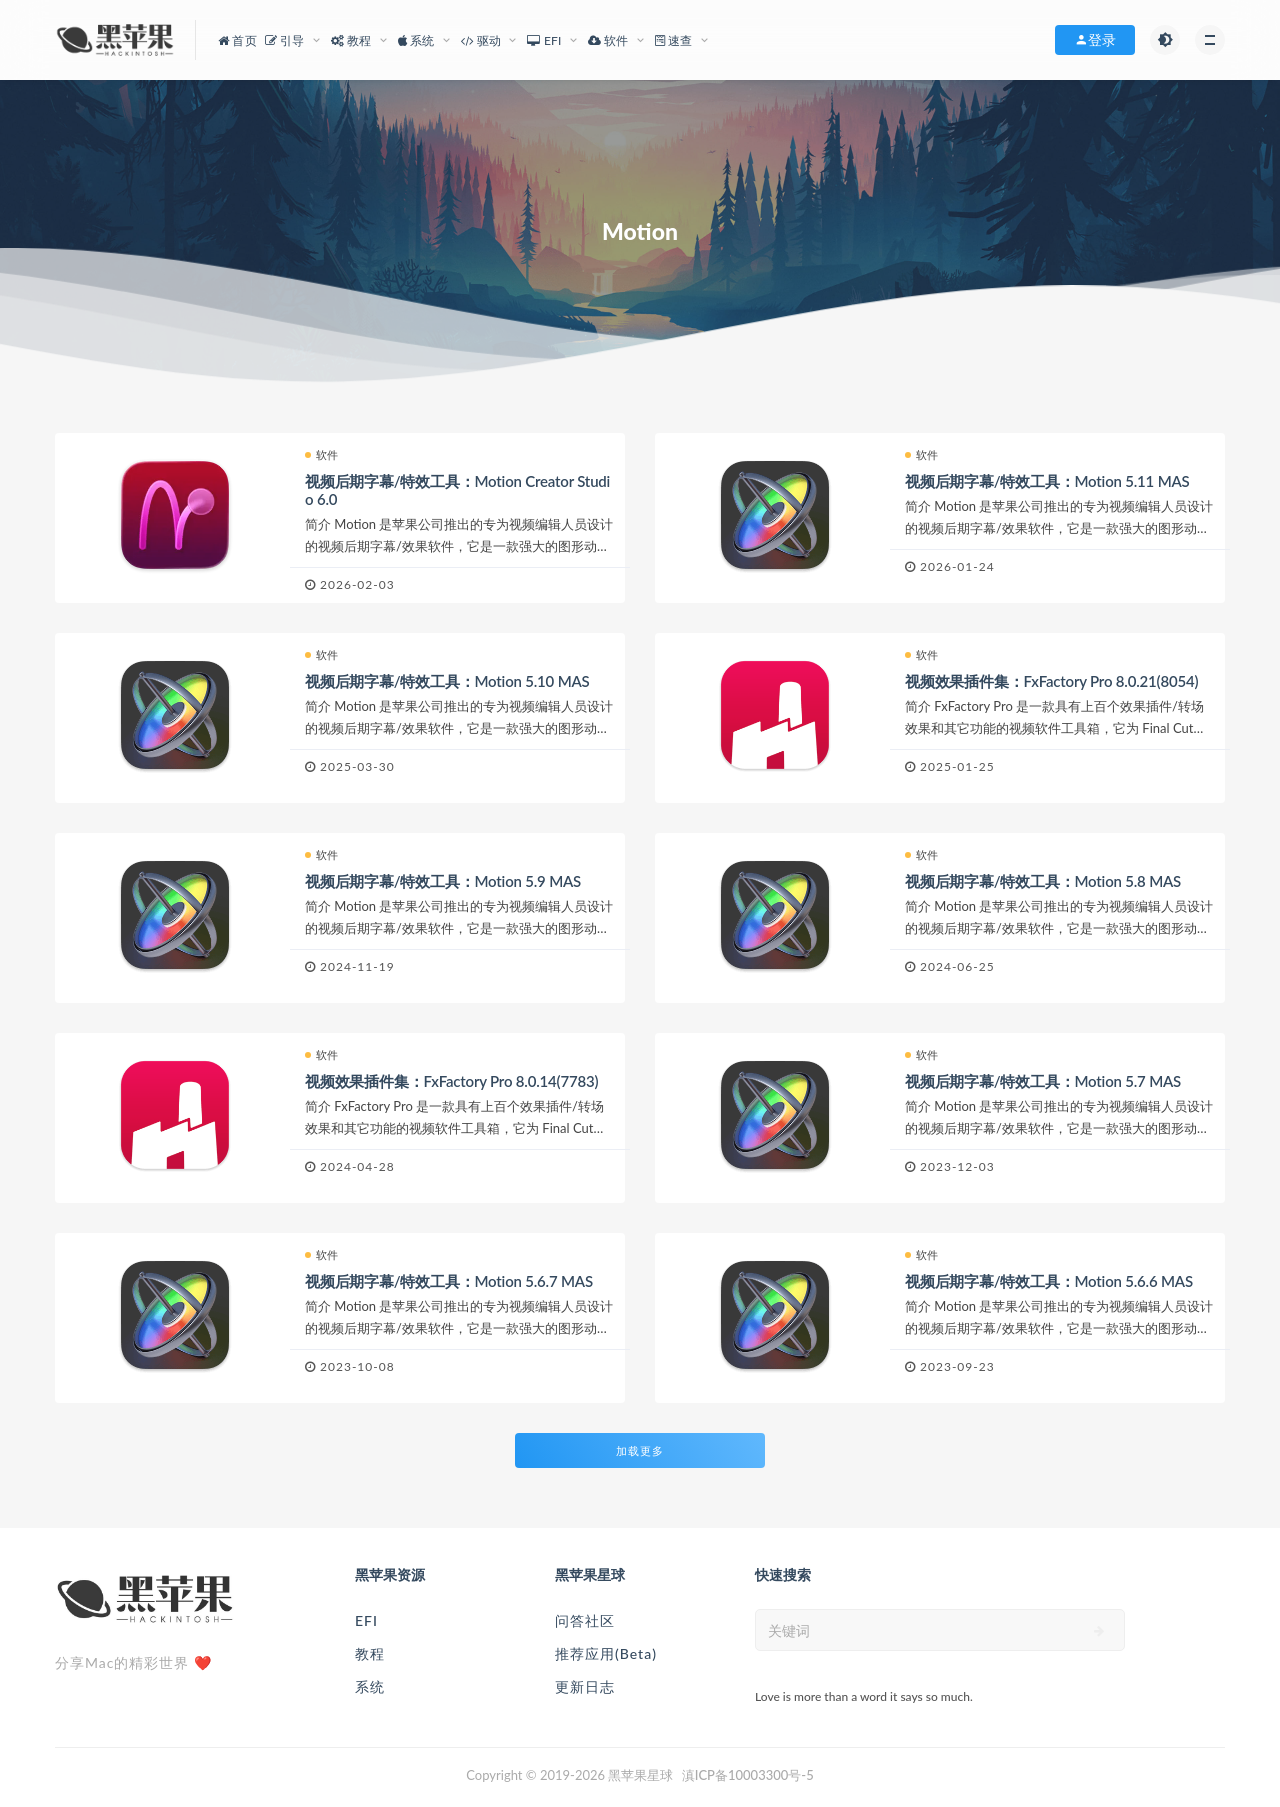 The height and width of the screenshot is (1807, 1280). What do you see at coordinates (1049, 1281) in the screenshot?
I see `视频后期字幕/特效工具：Motion 5.6.6 MAS` at bounding box center [1049, 1281].